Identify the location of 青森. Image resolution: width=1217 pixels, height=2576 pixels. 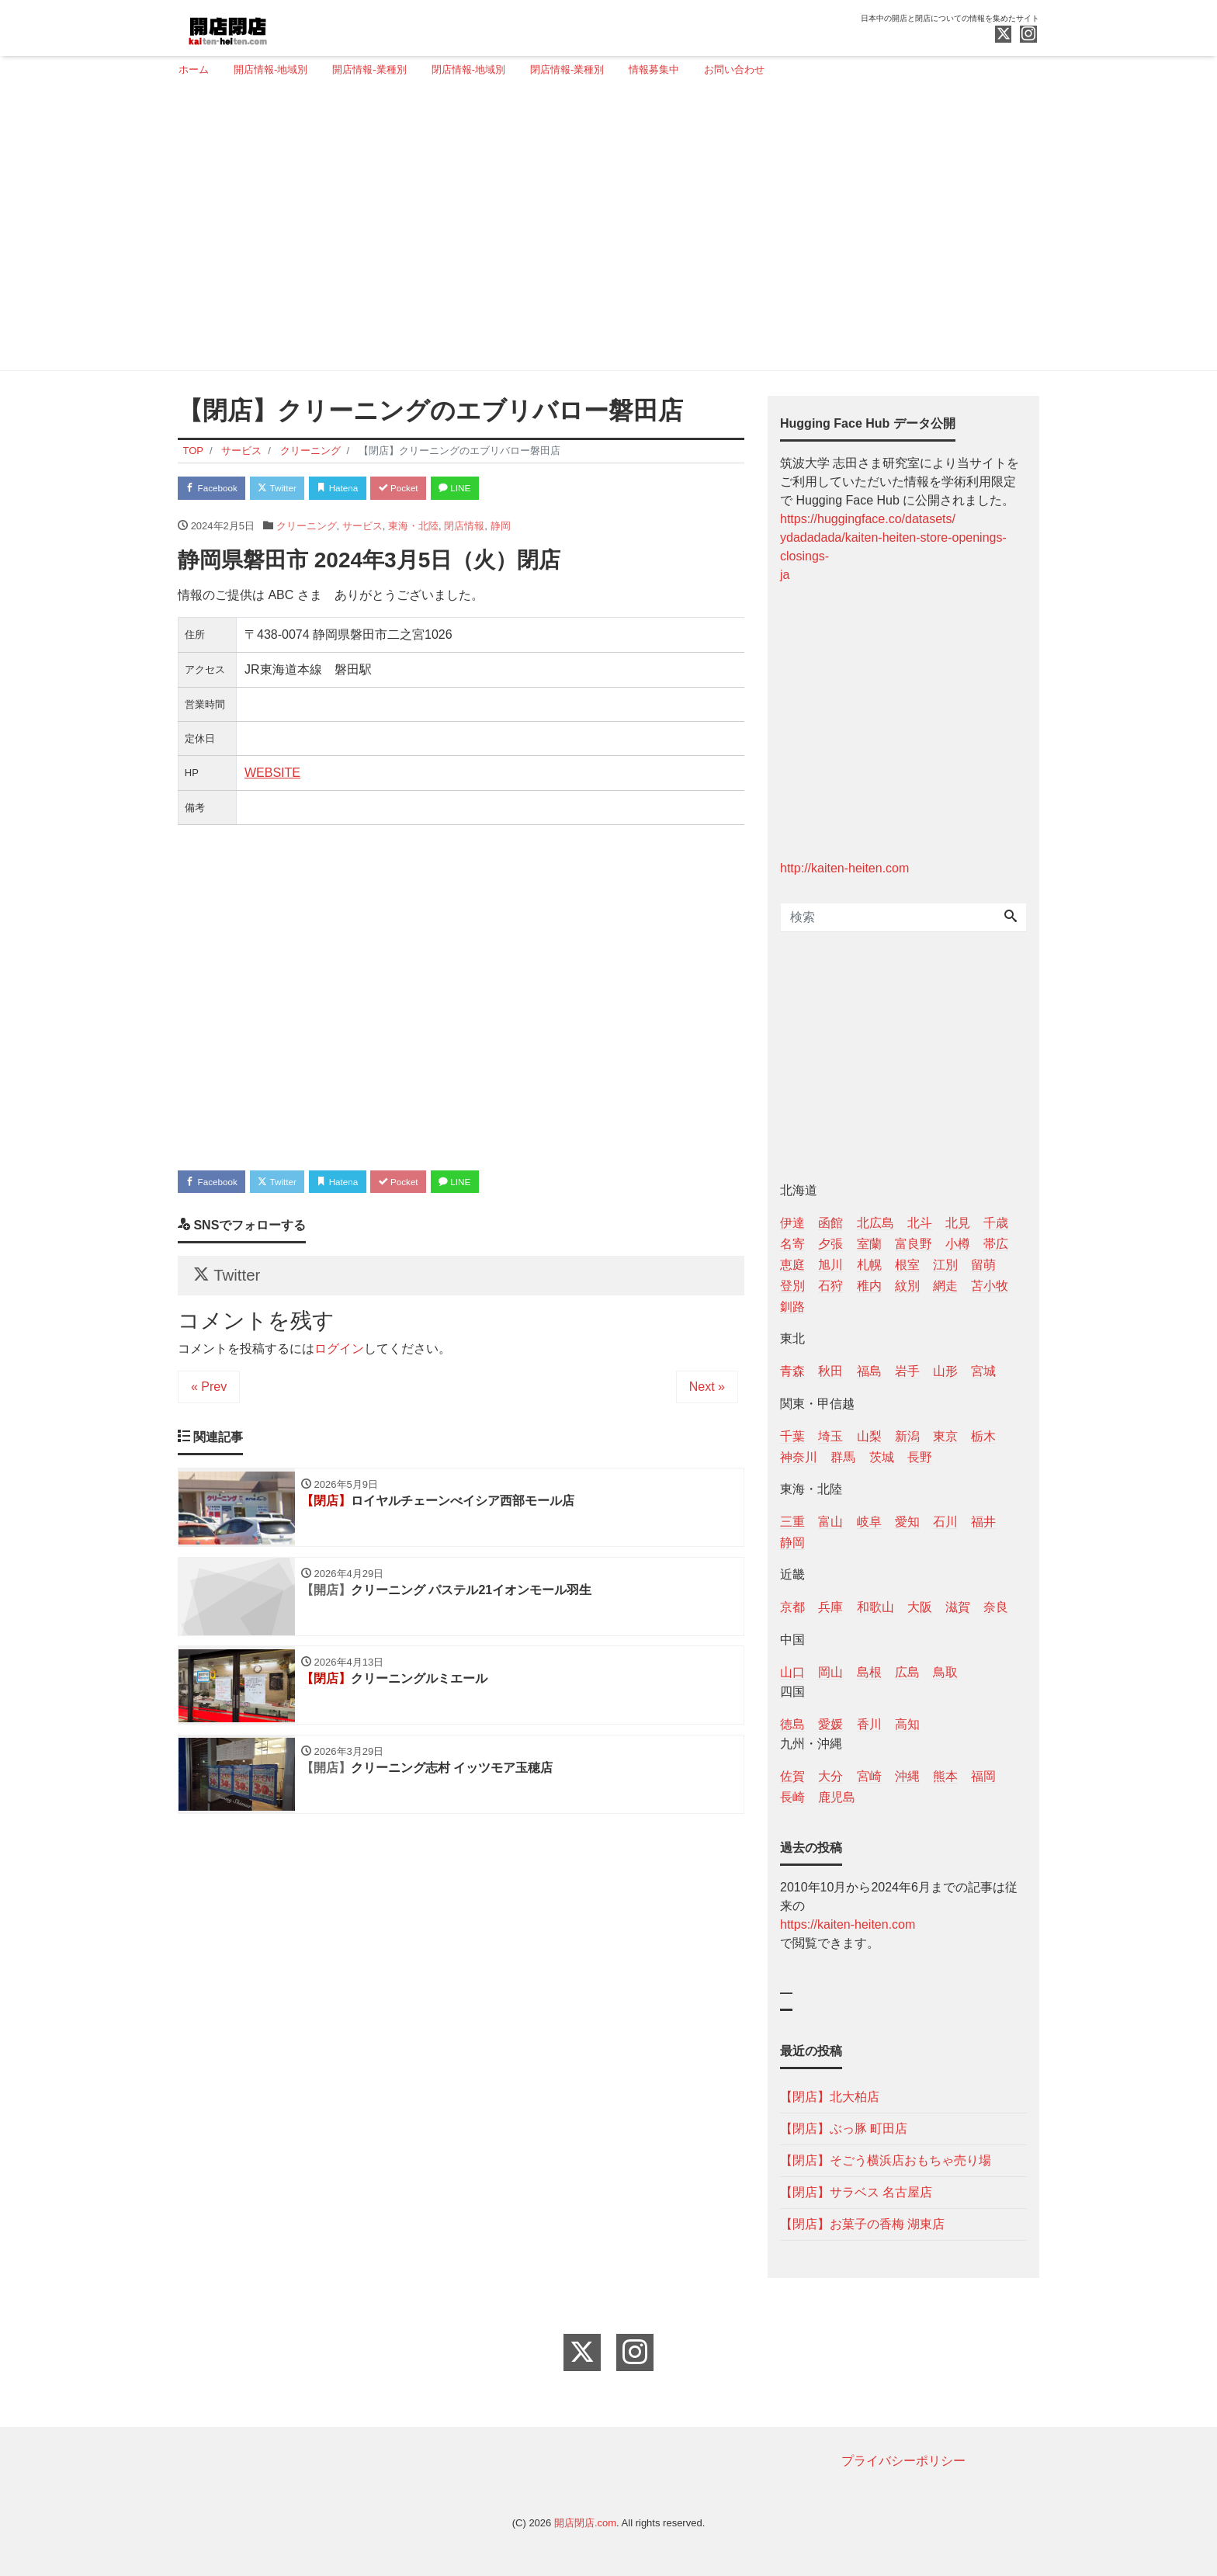
(792, 1371).